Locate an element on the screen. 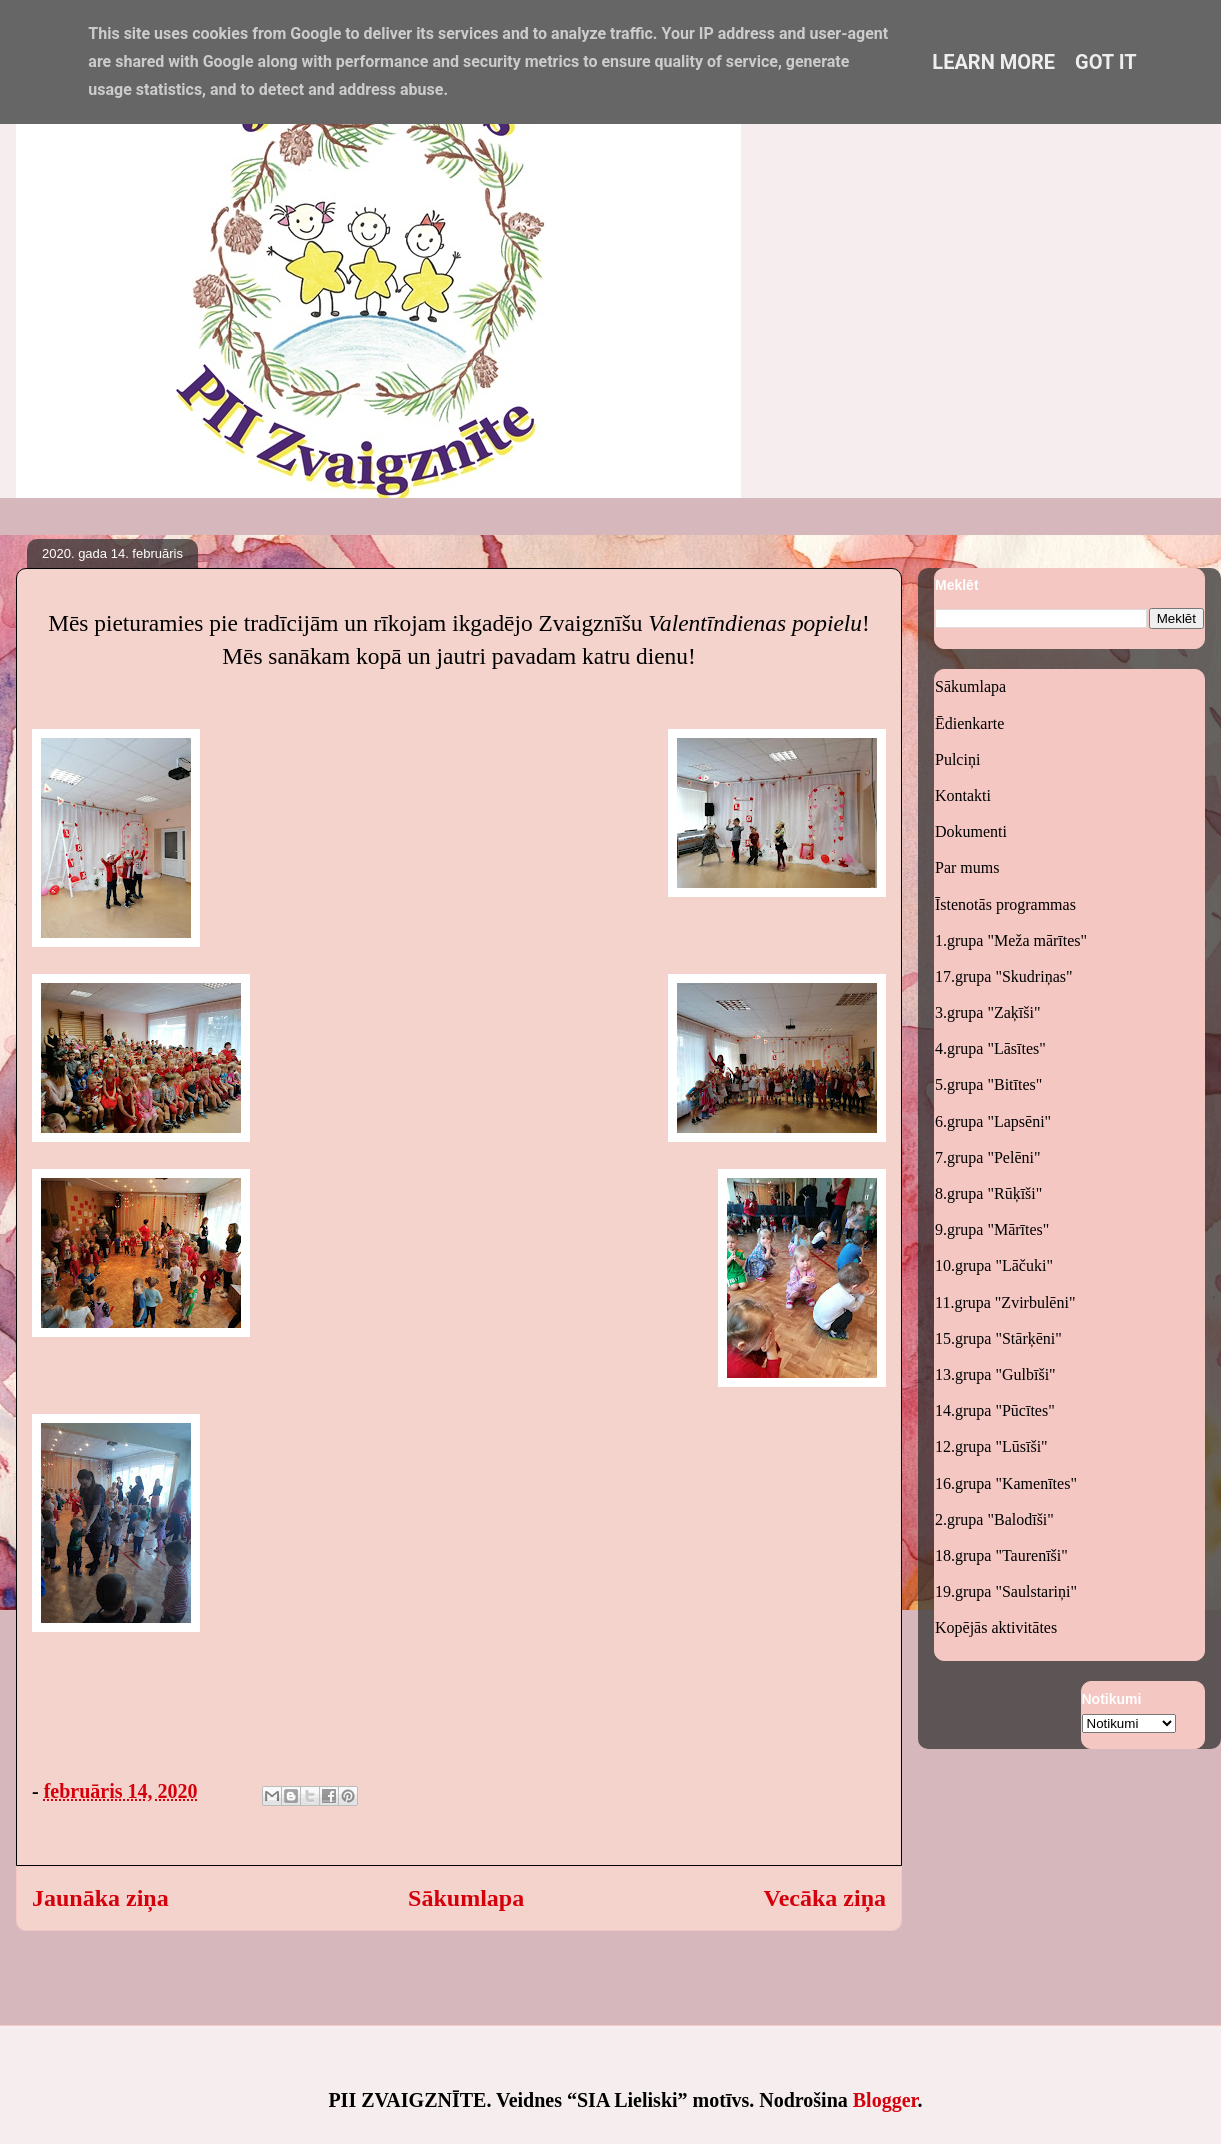  Kopējās aktivitātes is located at coordinates (996, 1627).